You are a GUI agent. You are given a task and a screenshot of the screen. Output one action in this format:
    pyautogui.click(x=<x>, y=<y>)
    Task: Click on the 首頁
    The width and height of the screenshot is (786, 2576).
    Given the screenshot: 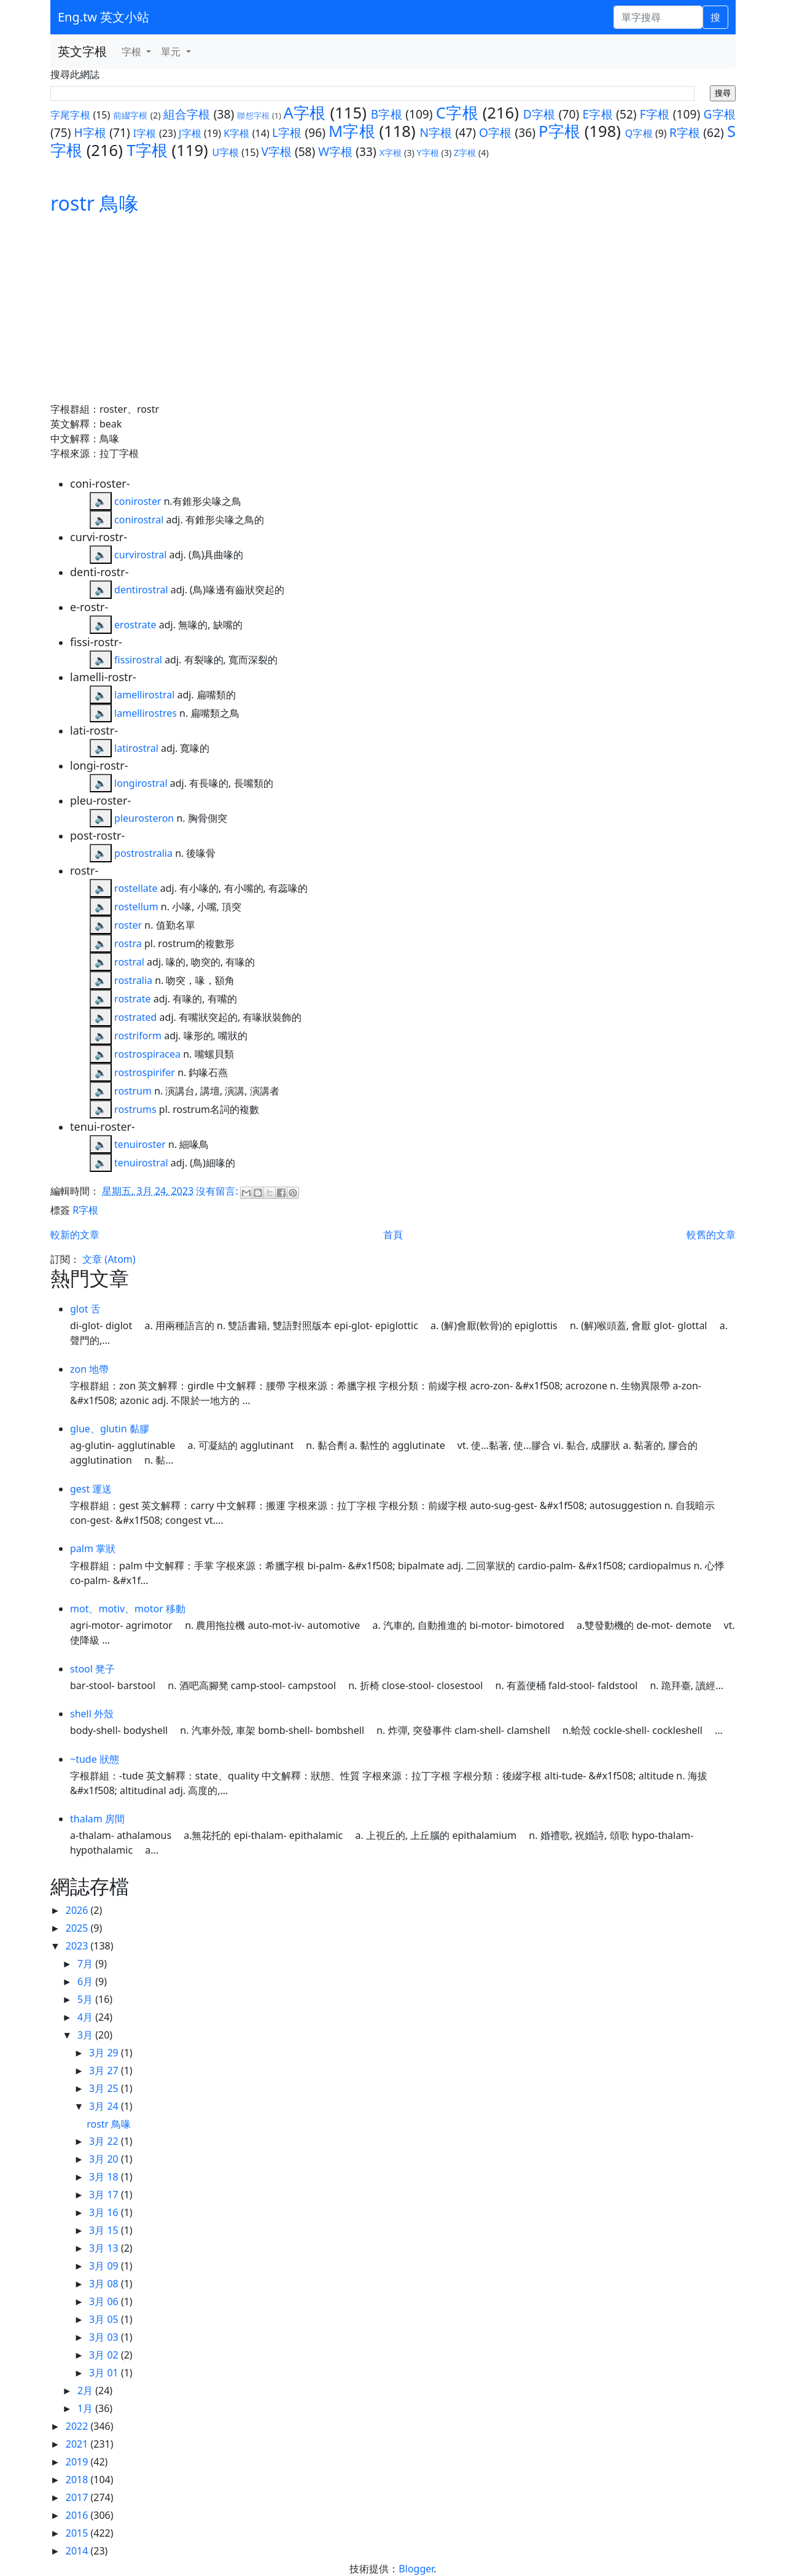 What is the action you would take?
    pyautogui.click(x=393, y=1234)
    